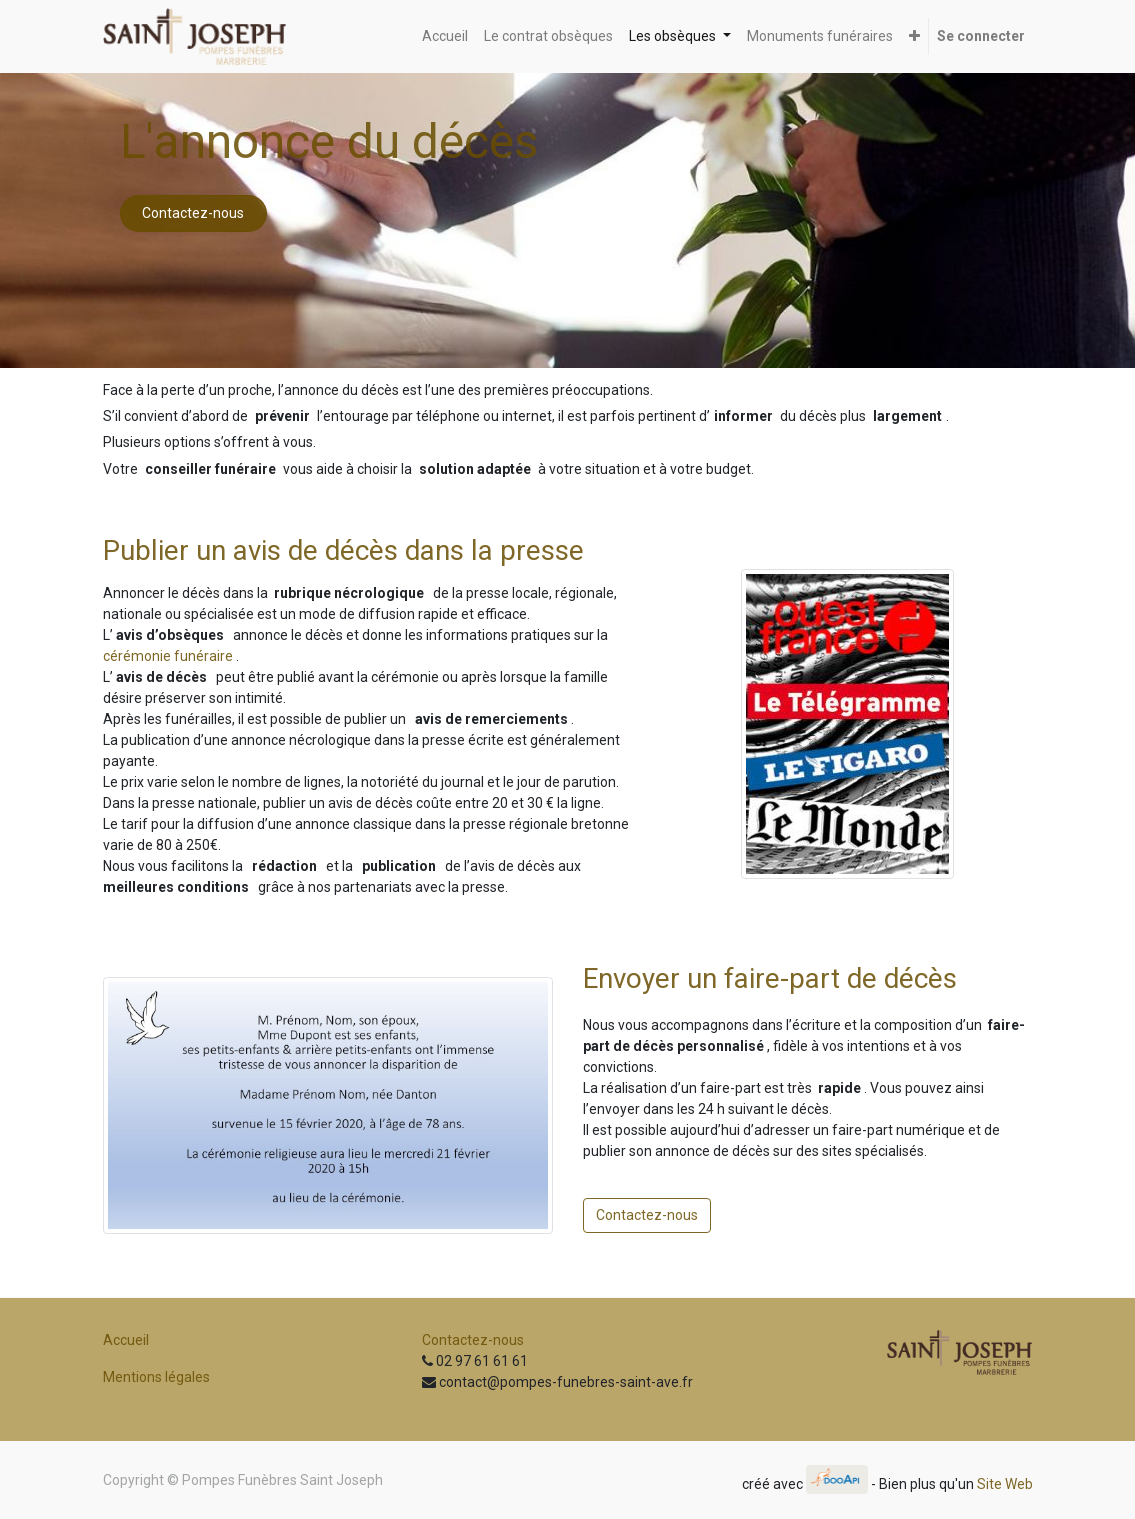 The image size is (1135, 1519). What do you see at coordinates (1005, 1484) in the screenshot?
I see `Site Web` at bounding box center [1005, 1484].